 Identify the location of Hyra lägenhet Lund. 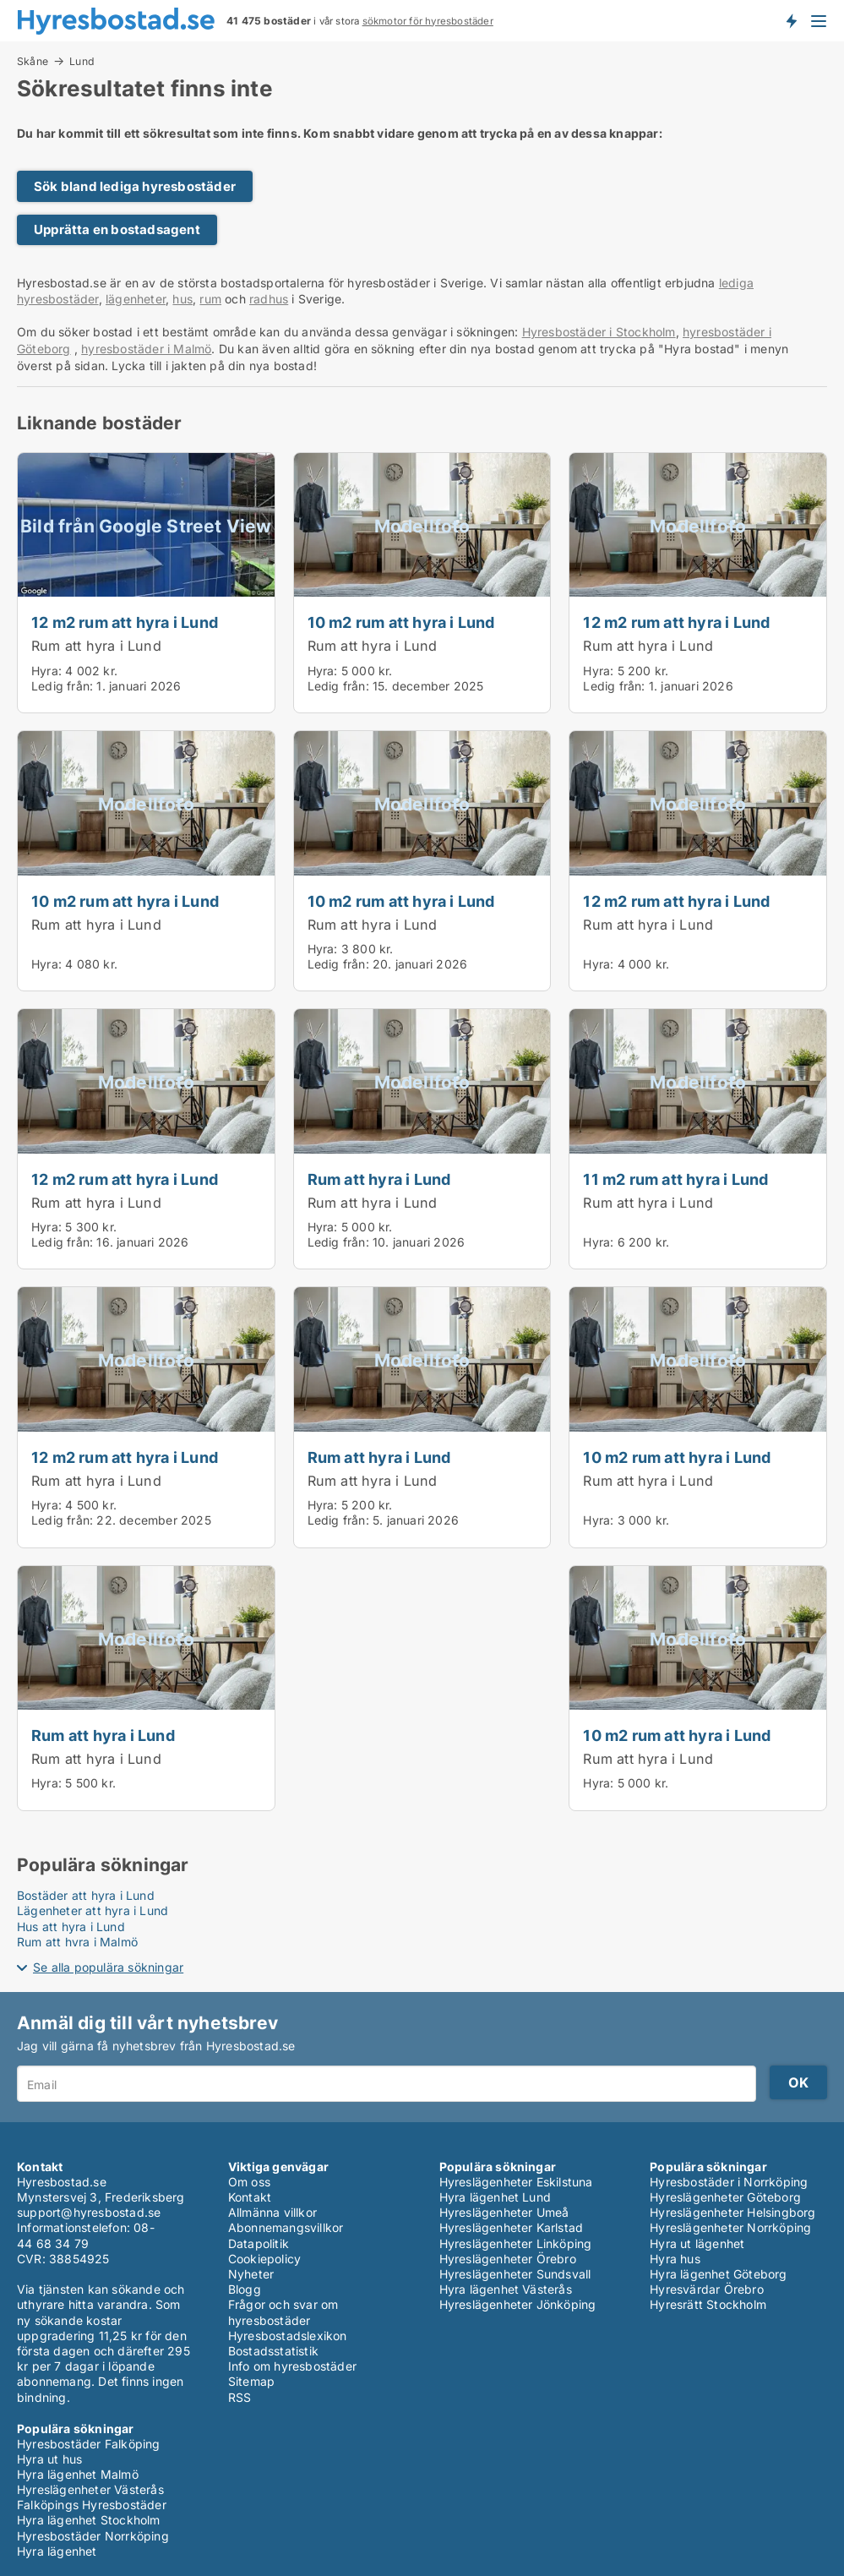
(495, 2197).